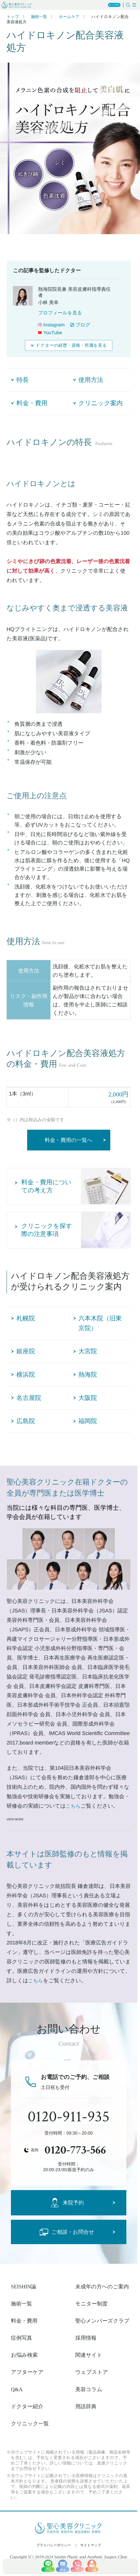 Image resolution: width=140 pixels, height=2576 pixels. I want to click on Q&A, so click(17, 2389).